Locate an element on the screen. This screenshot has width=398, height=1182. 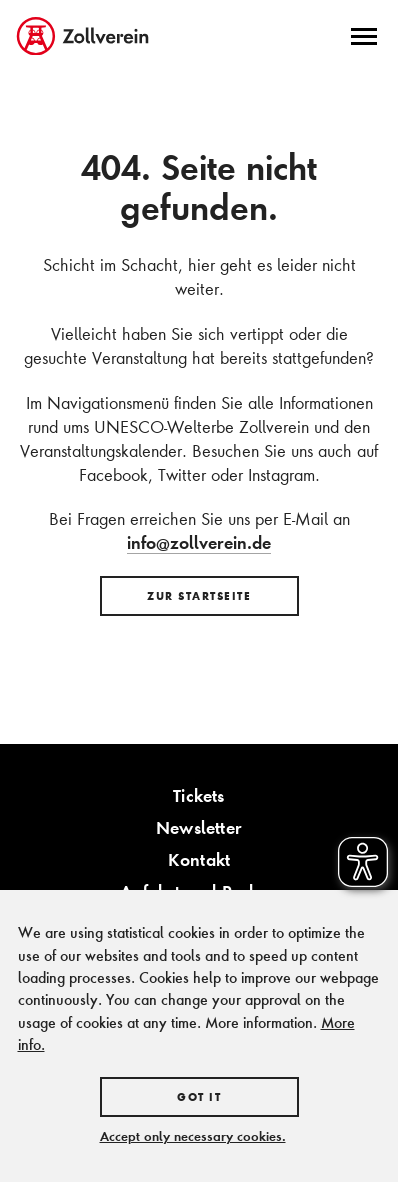
Kontakt is located at coordinates (199, 859).